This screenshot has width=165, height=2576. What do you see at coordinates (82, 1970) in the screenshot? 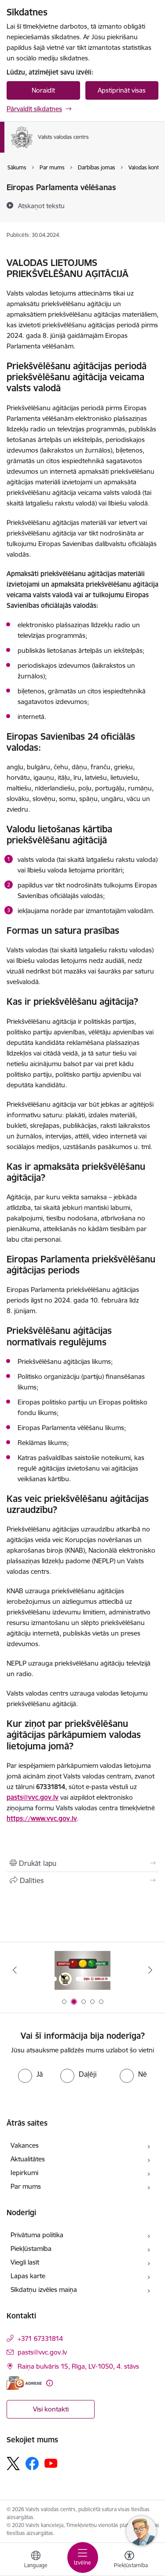
I see `[Banneris 1 no 5: Palīdzi Ukrainai]` at bounding box center [82, 1970].